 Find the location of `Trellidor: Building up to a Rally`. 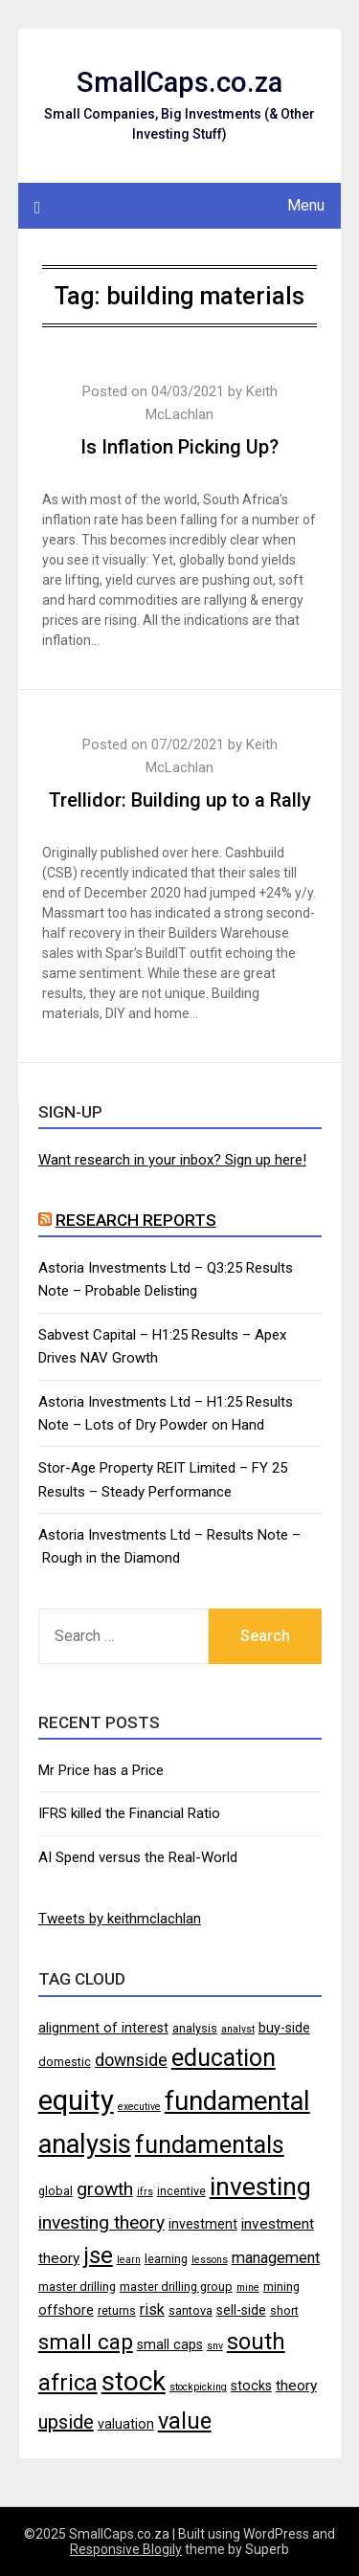

Trellidor: Building up to a Rally is located at coordinates (180, 799).